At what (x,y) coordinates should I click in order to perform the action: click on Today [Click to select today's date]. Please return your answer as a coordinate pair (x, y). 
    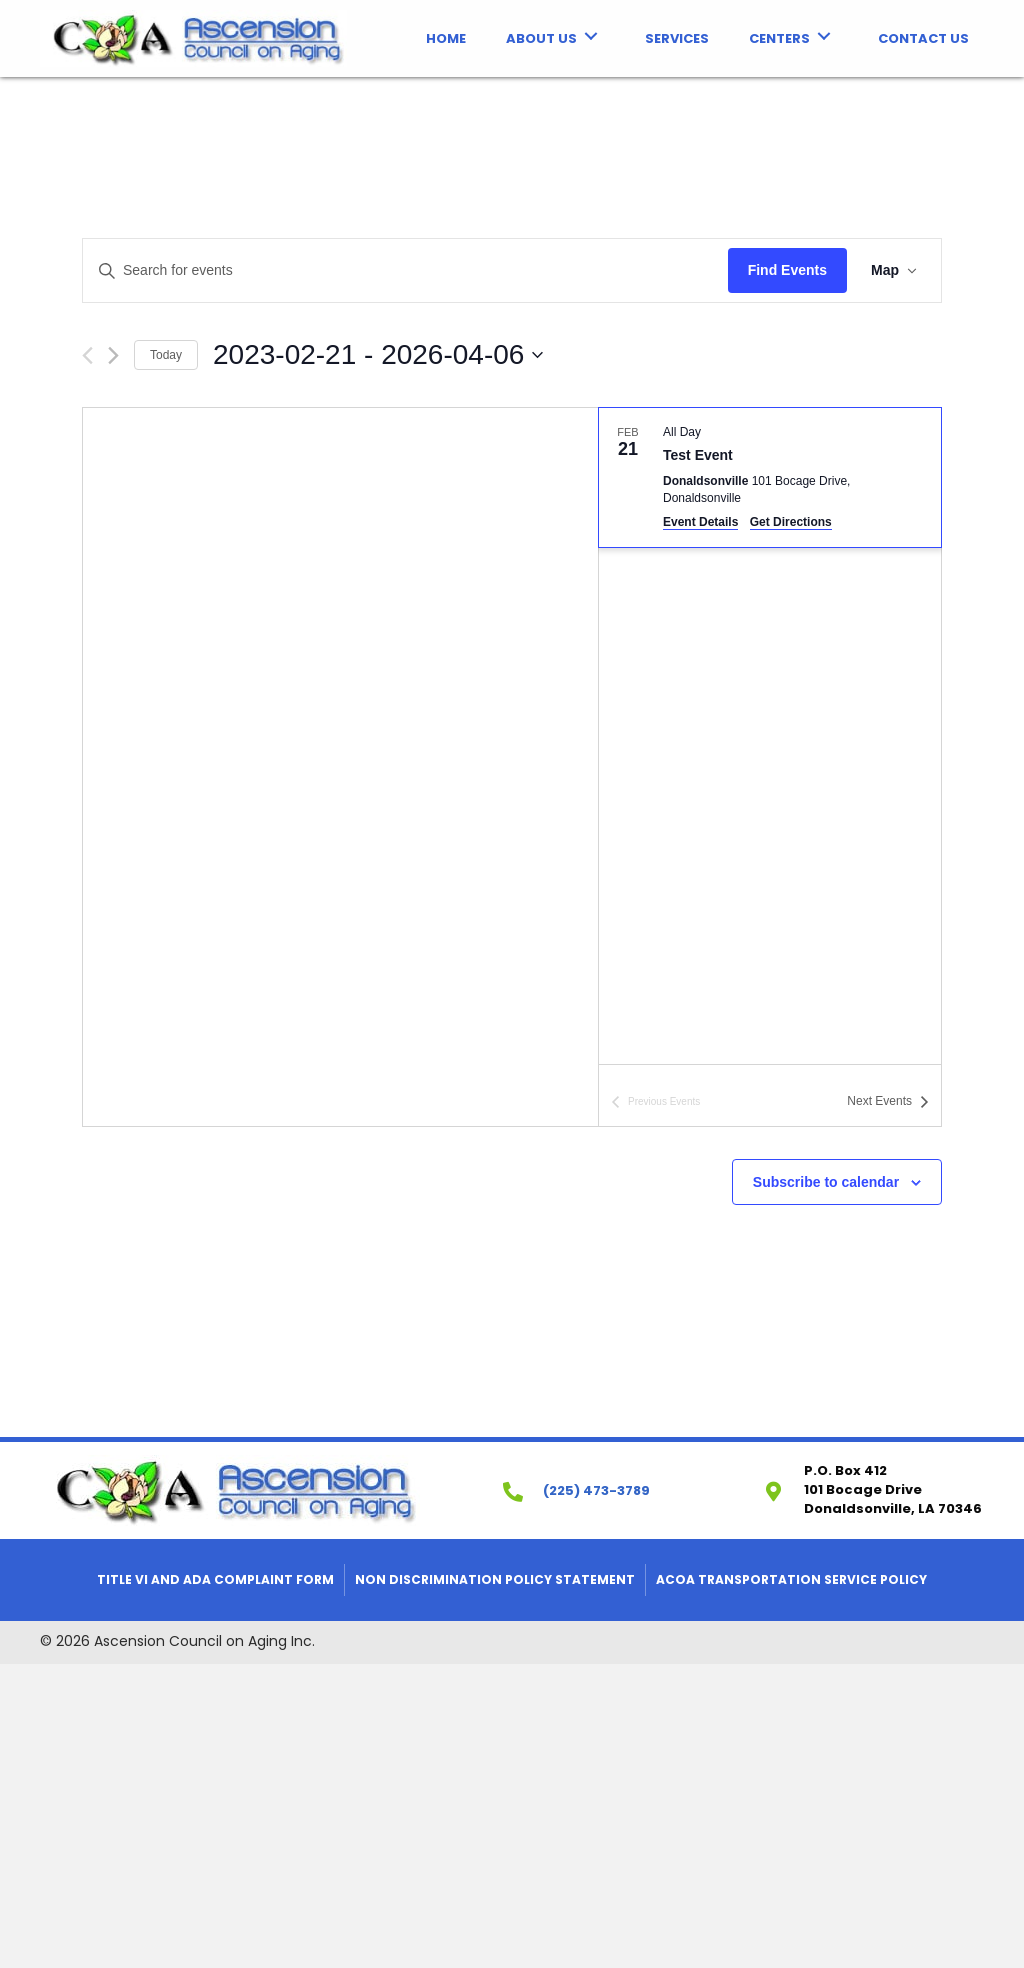
    Looking at the image, I should click on (166, 355).